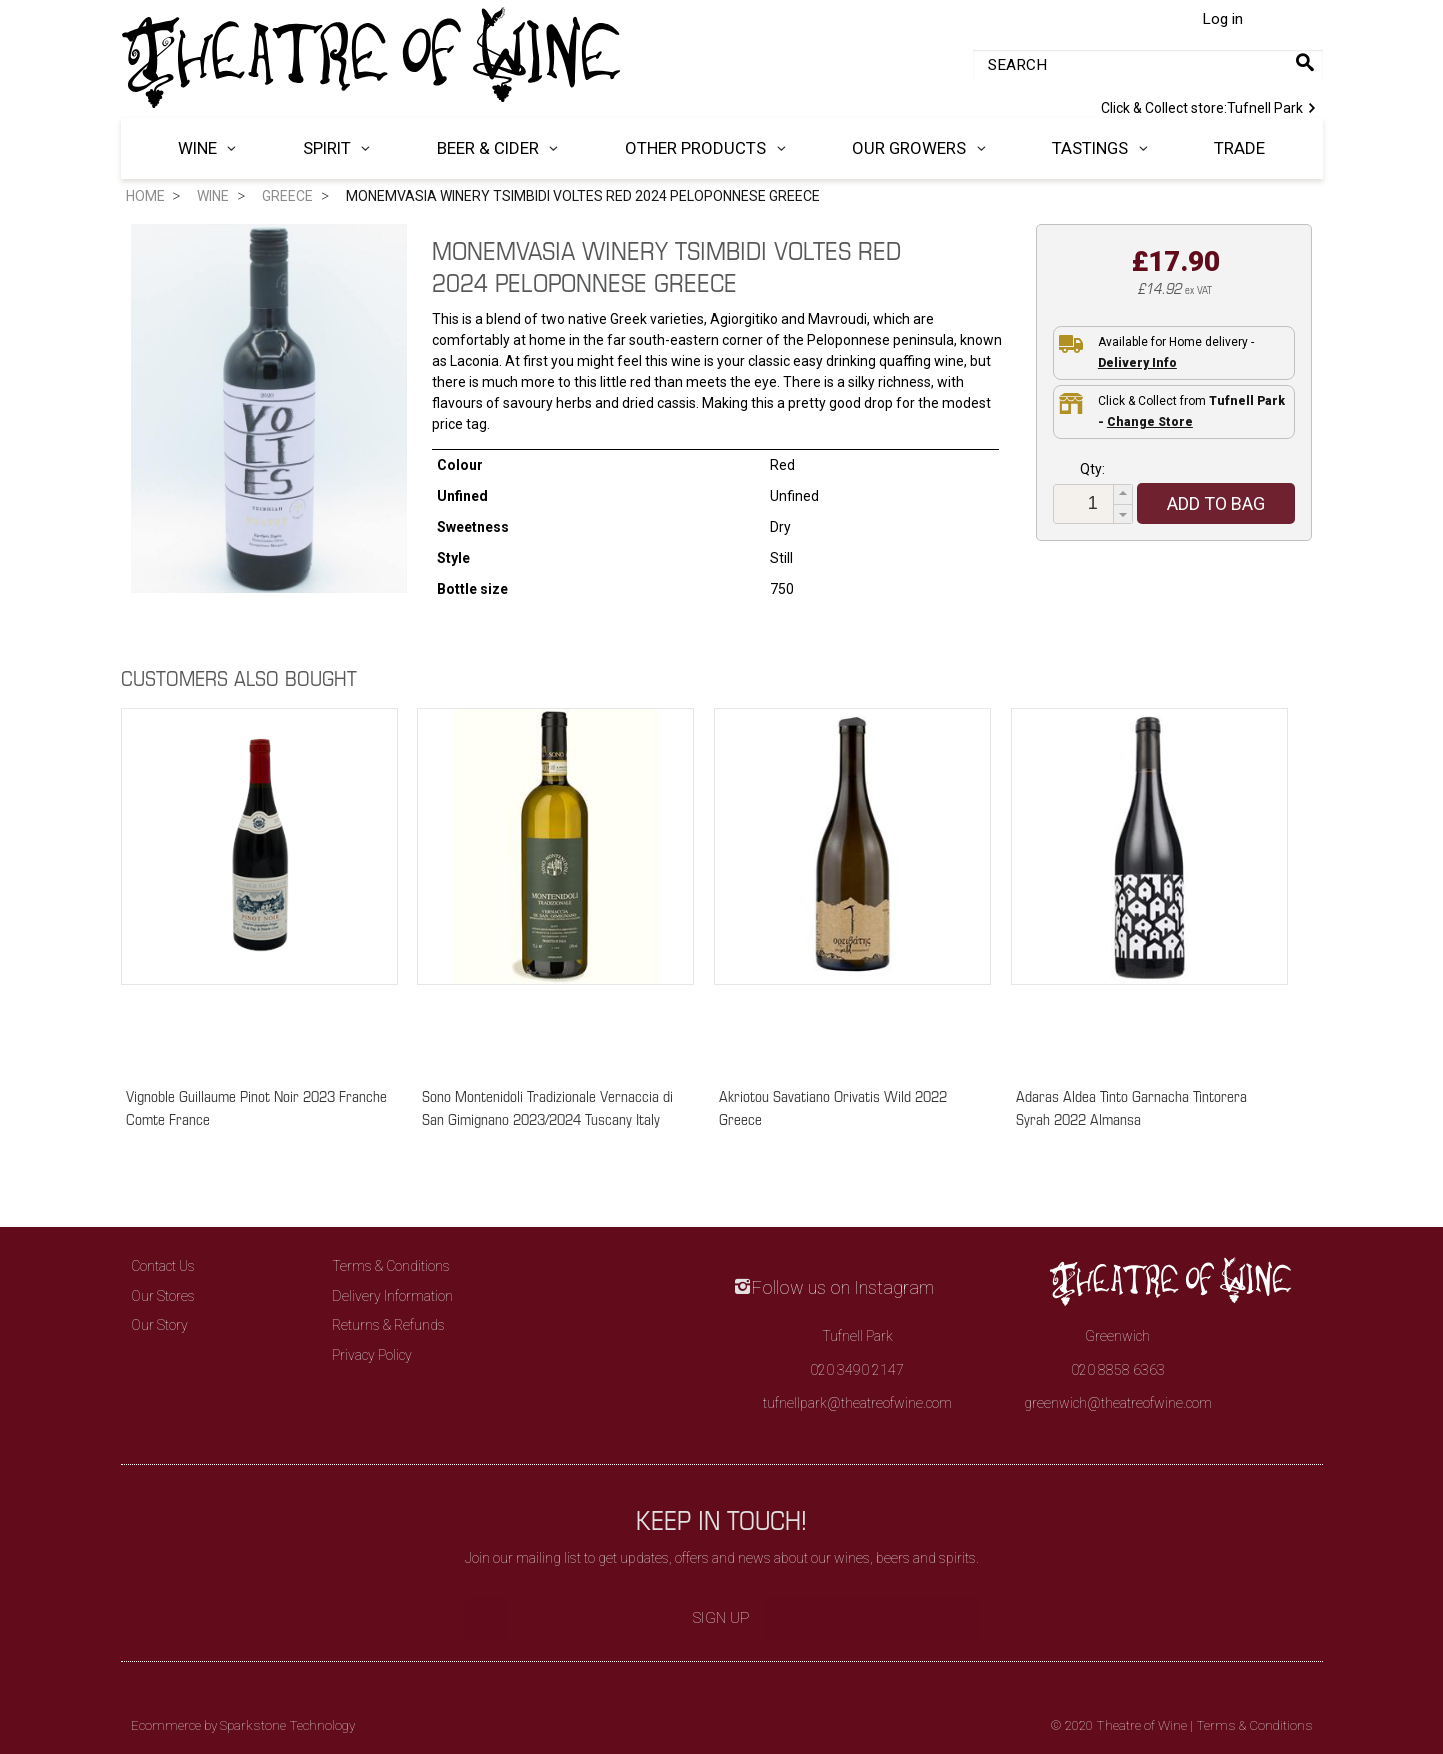 The image size is (1443, 1754). Describe the element at coordinates (388, 1325) in the screenshot. I see `Returns & Refunds` at that location.